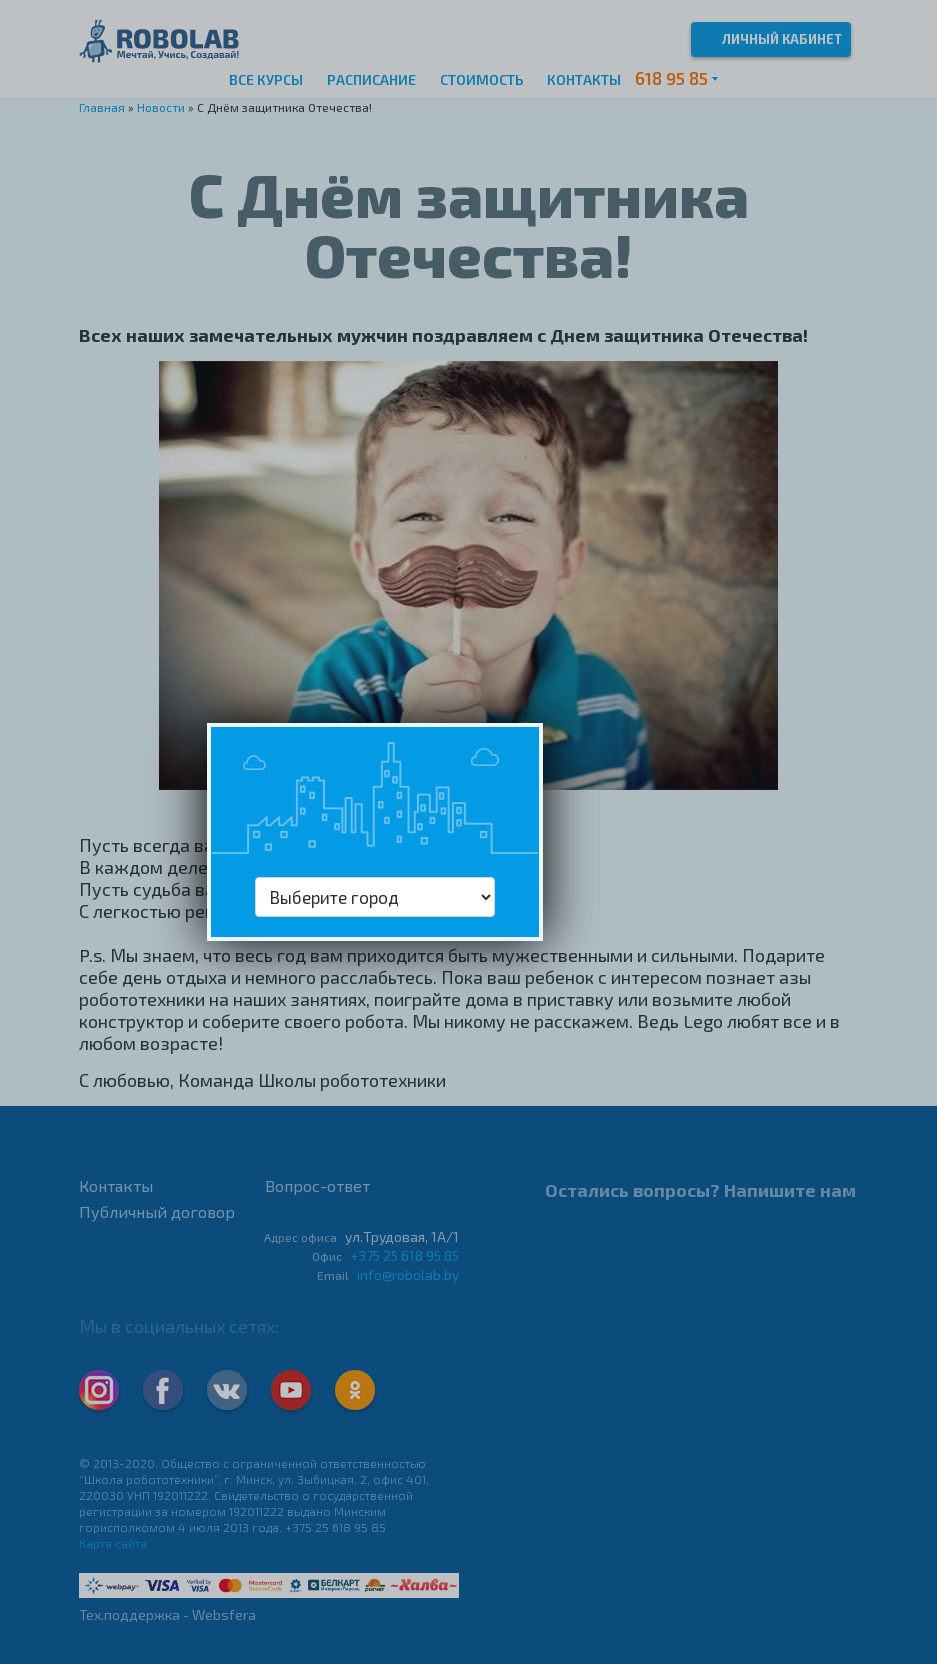 The width and height of the screenshot is (937, 1664). Describe the element at coordinates (266, 79) in the screenshot. I see `Все курсы` at that location.